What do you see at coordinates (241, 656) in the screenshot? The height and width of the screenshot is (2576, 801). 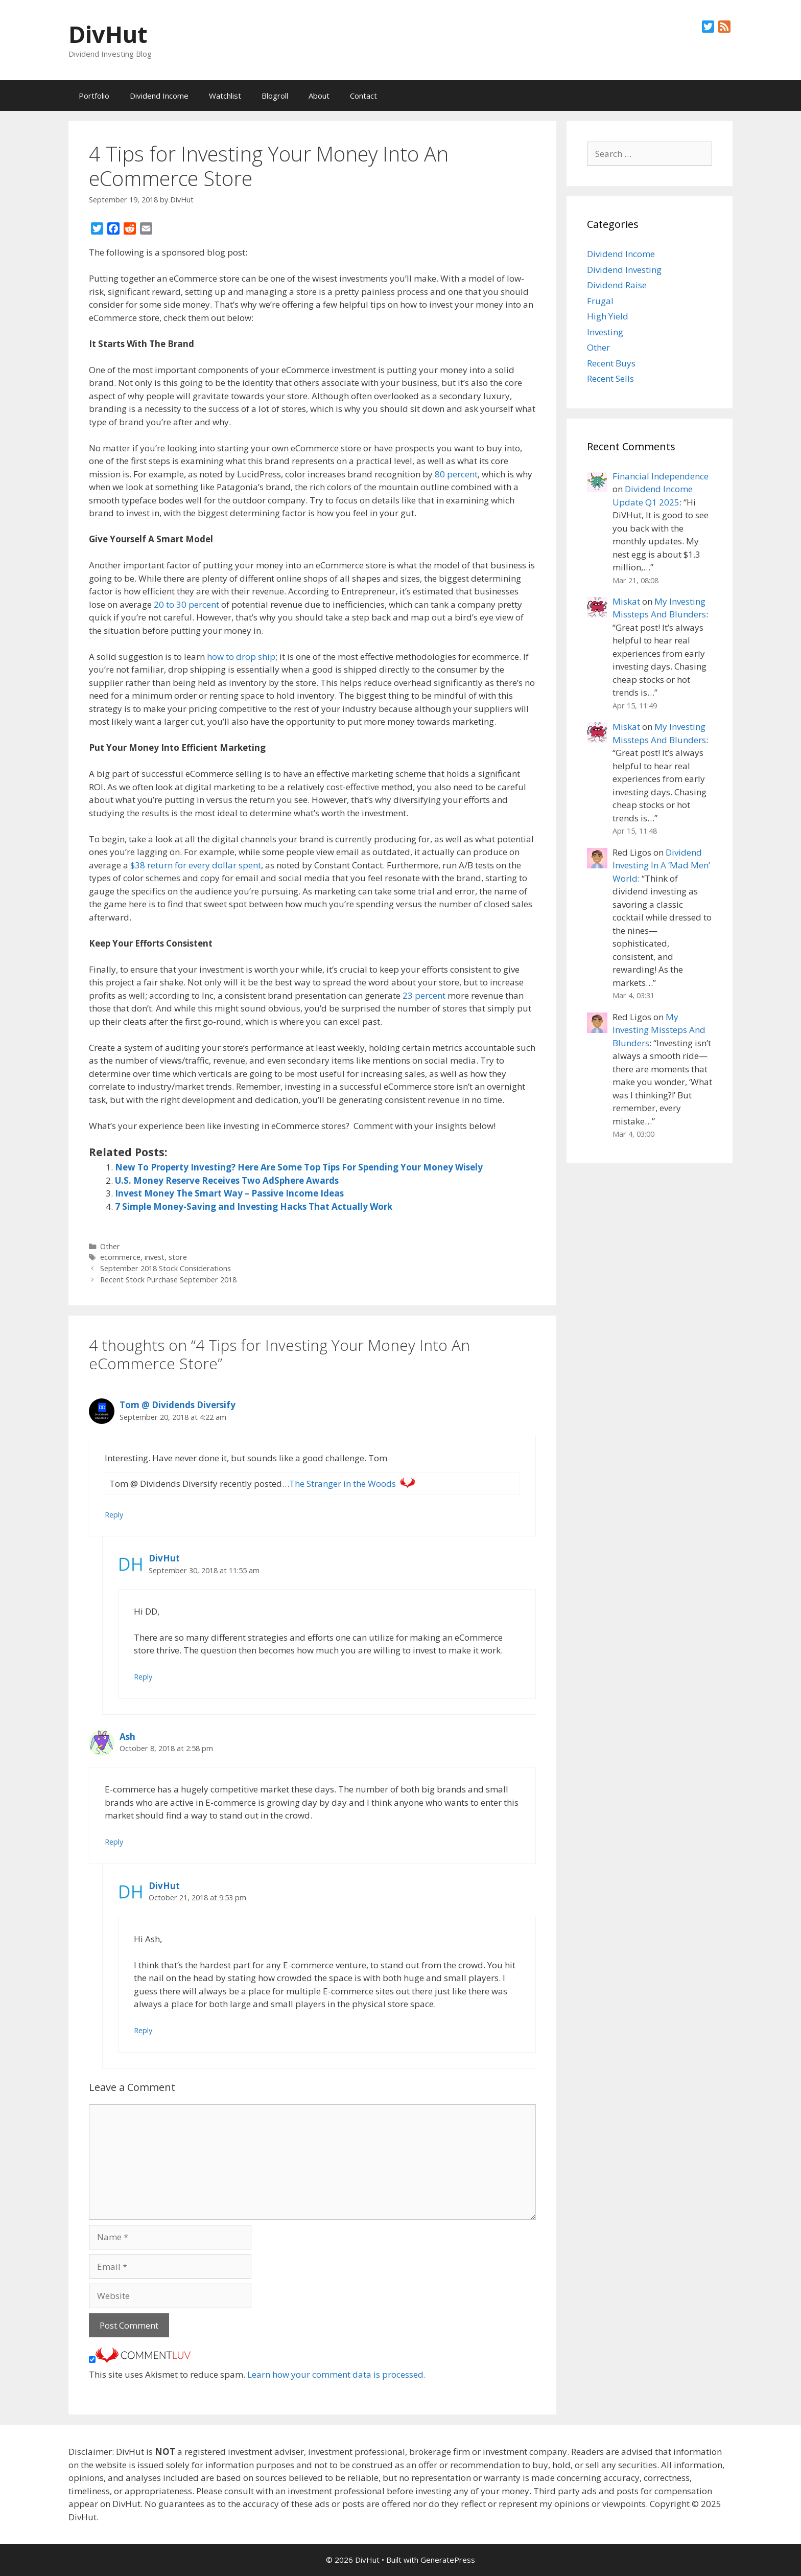 I see `how to drop ship` at bounding box center [241, 656].